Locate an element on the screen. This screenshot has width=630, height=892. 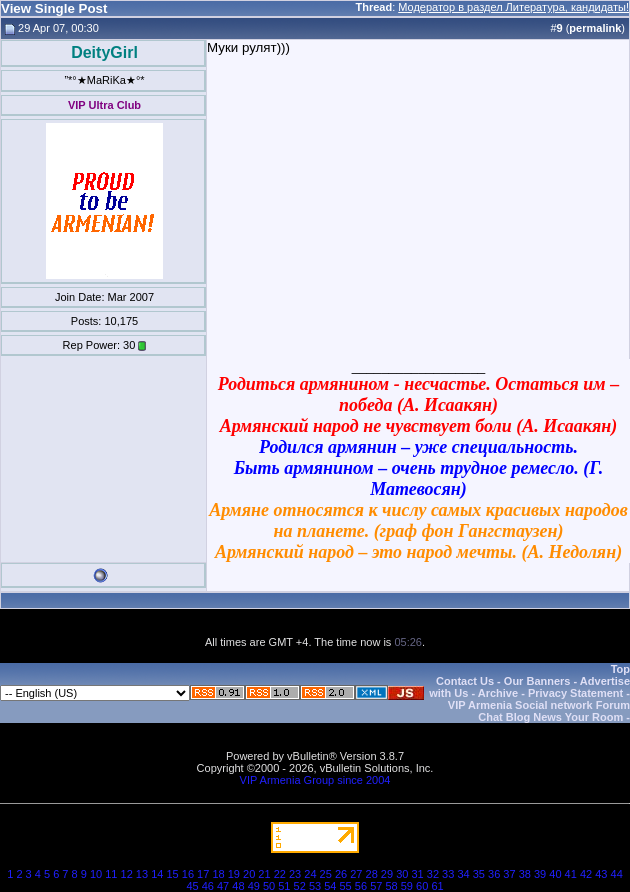
Privacy Statement is located at coordinates (575, 693).